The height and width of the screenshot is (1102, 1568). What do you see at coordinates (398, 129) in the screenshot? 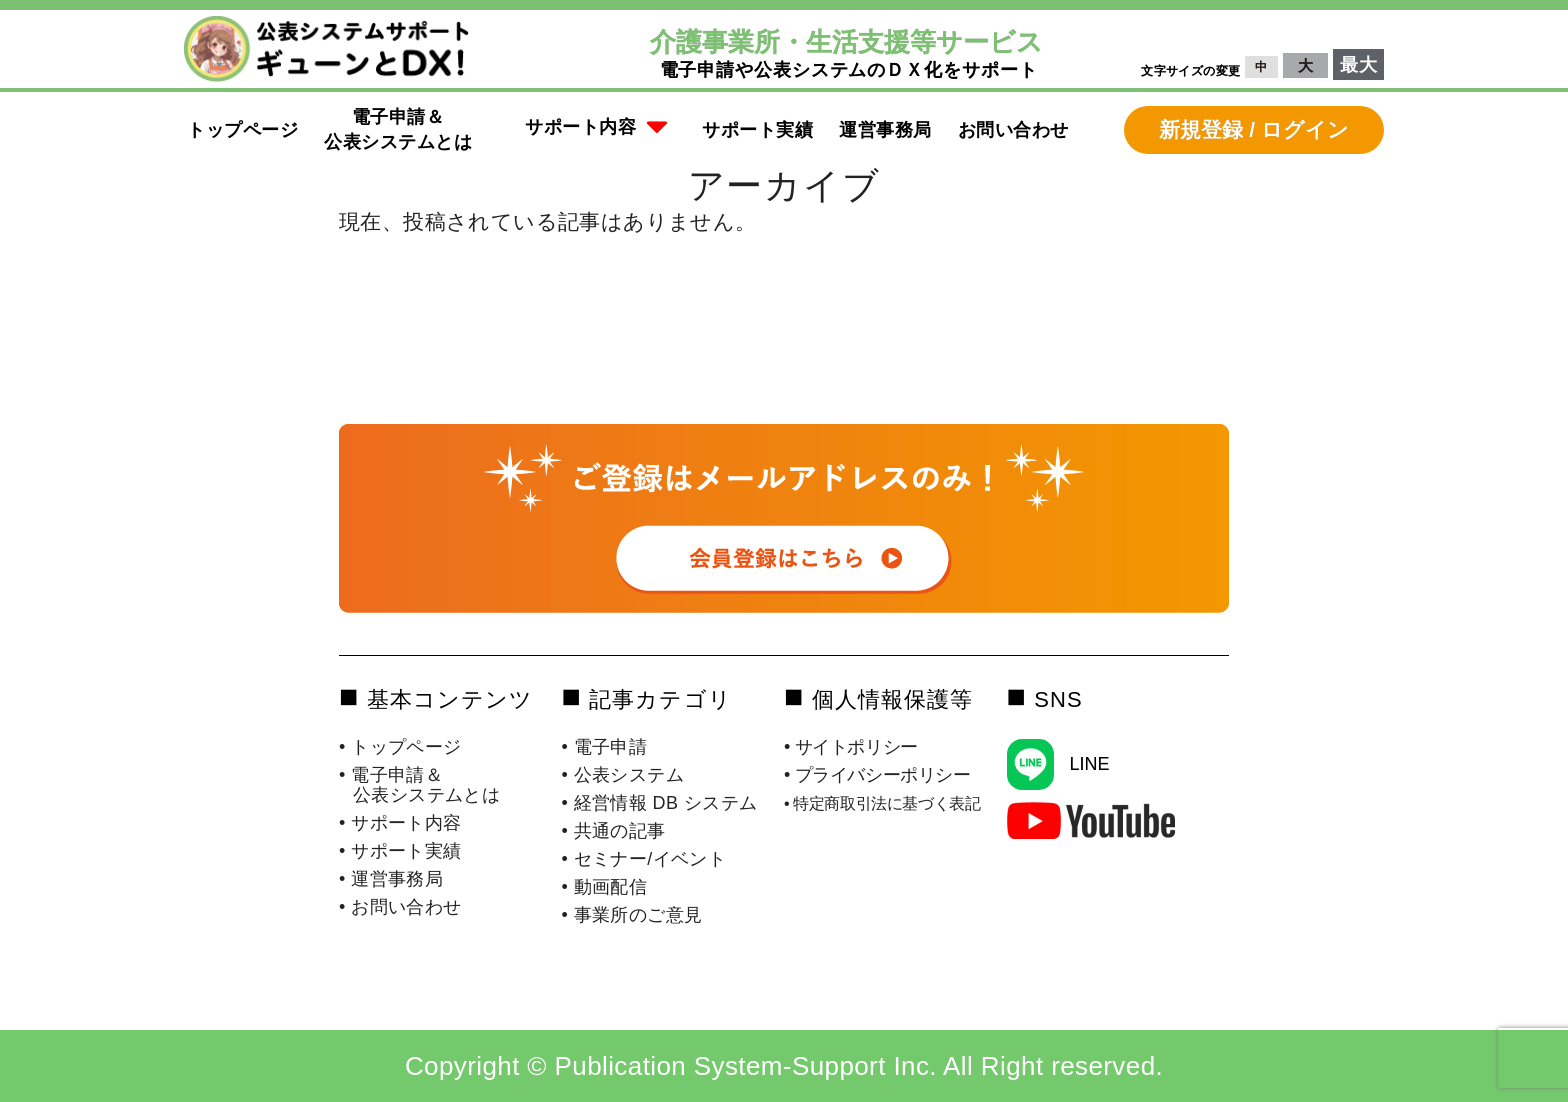
I see `電子申請＆公表システムとは` at bounding box center [398, 129].